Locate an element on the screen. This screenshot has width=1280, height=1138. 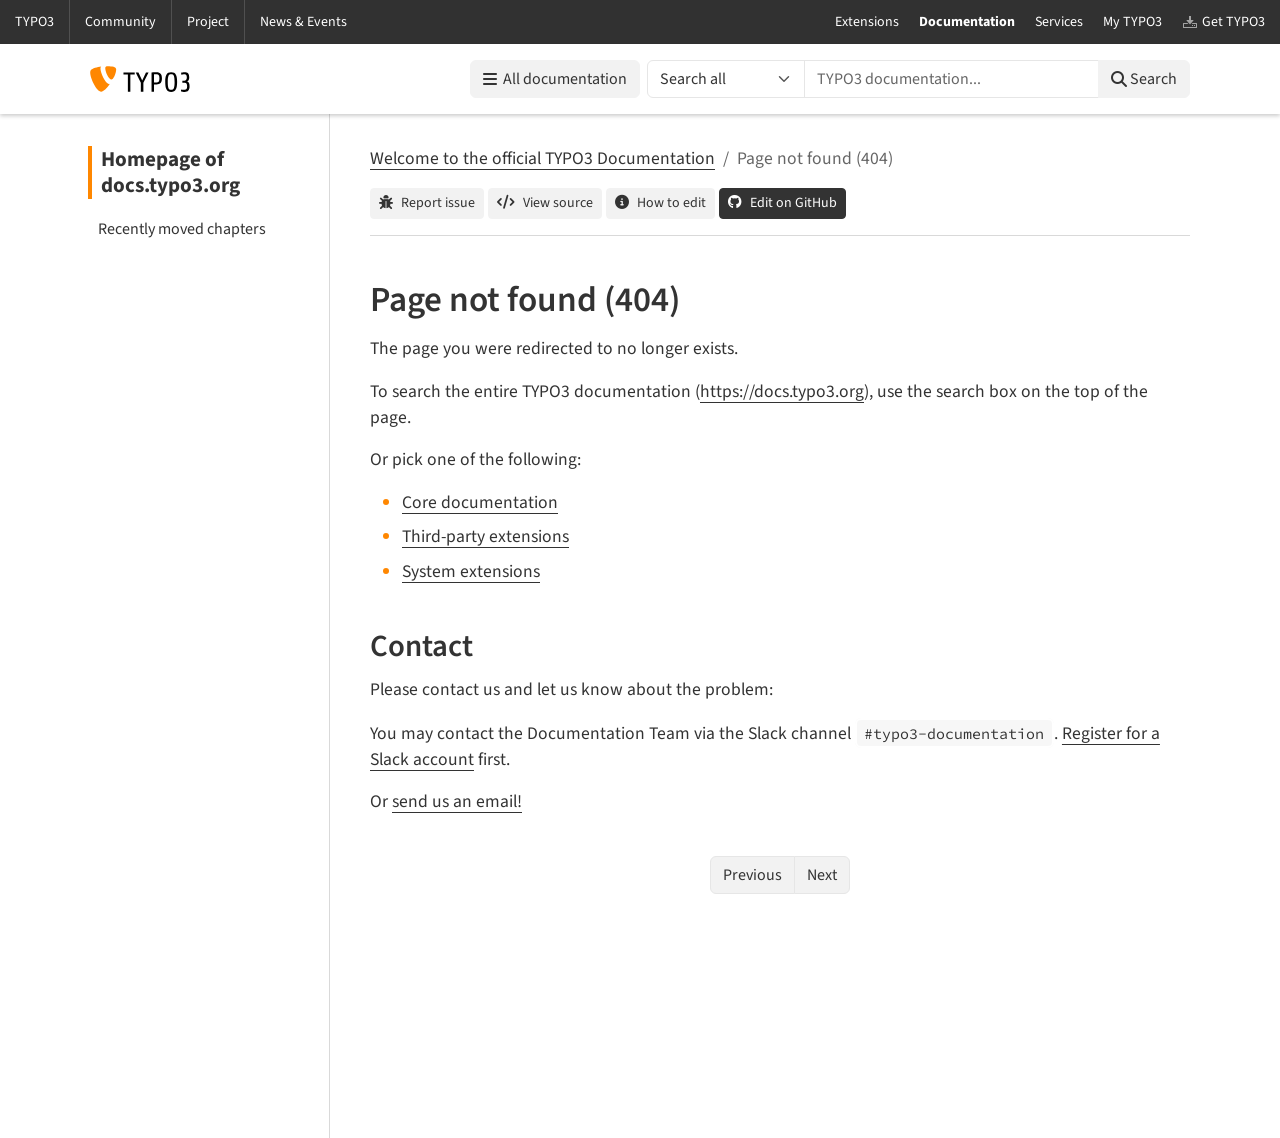
Next is located at coordinates (822, 875).